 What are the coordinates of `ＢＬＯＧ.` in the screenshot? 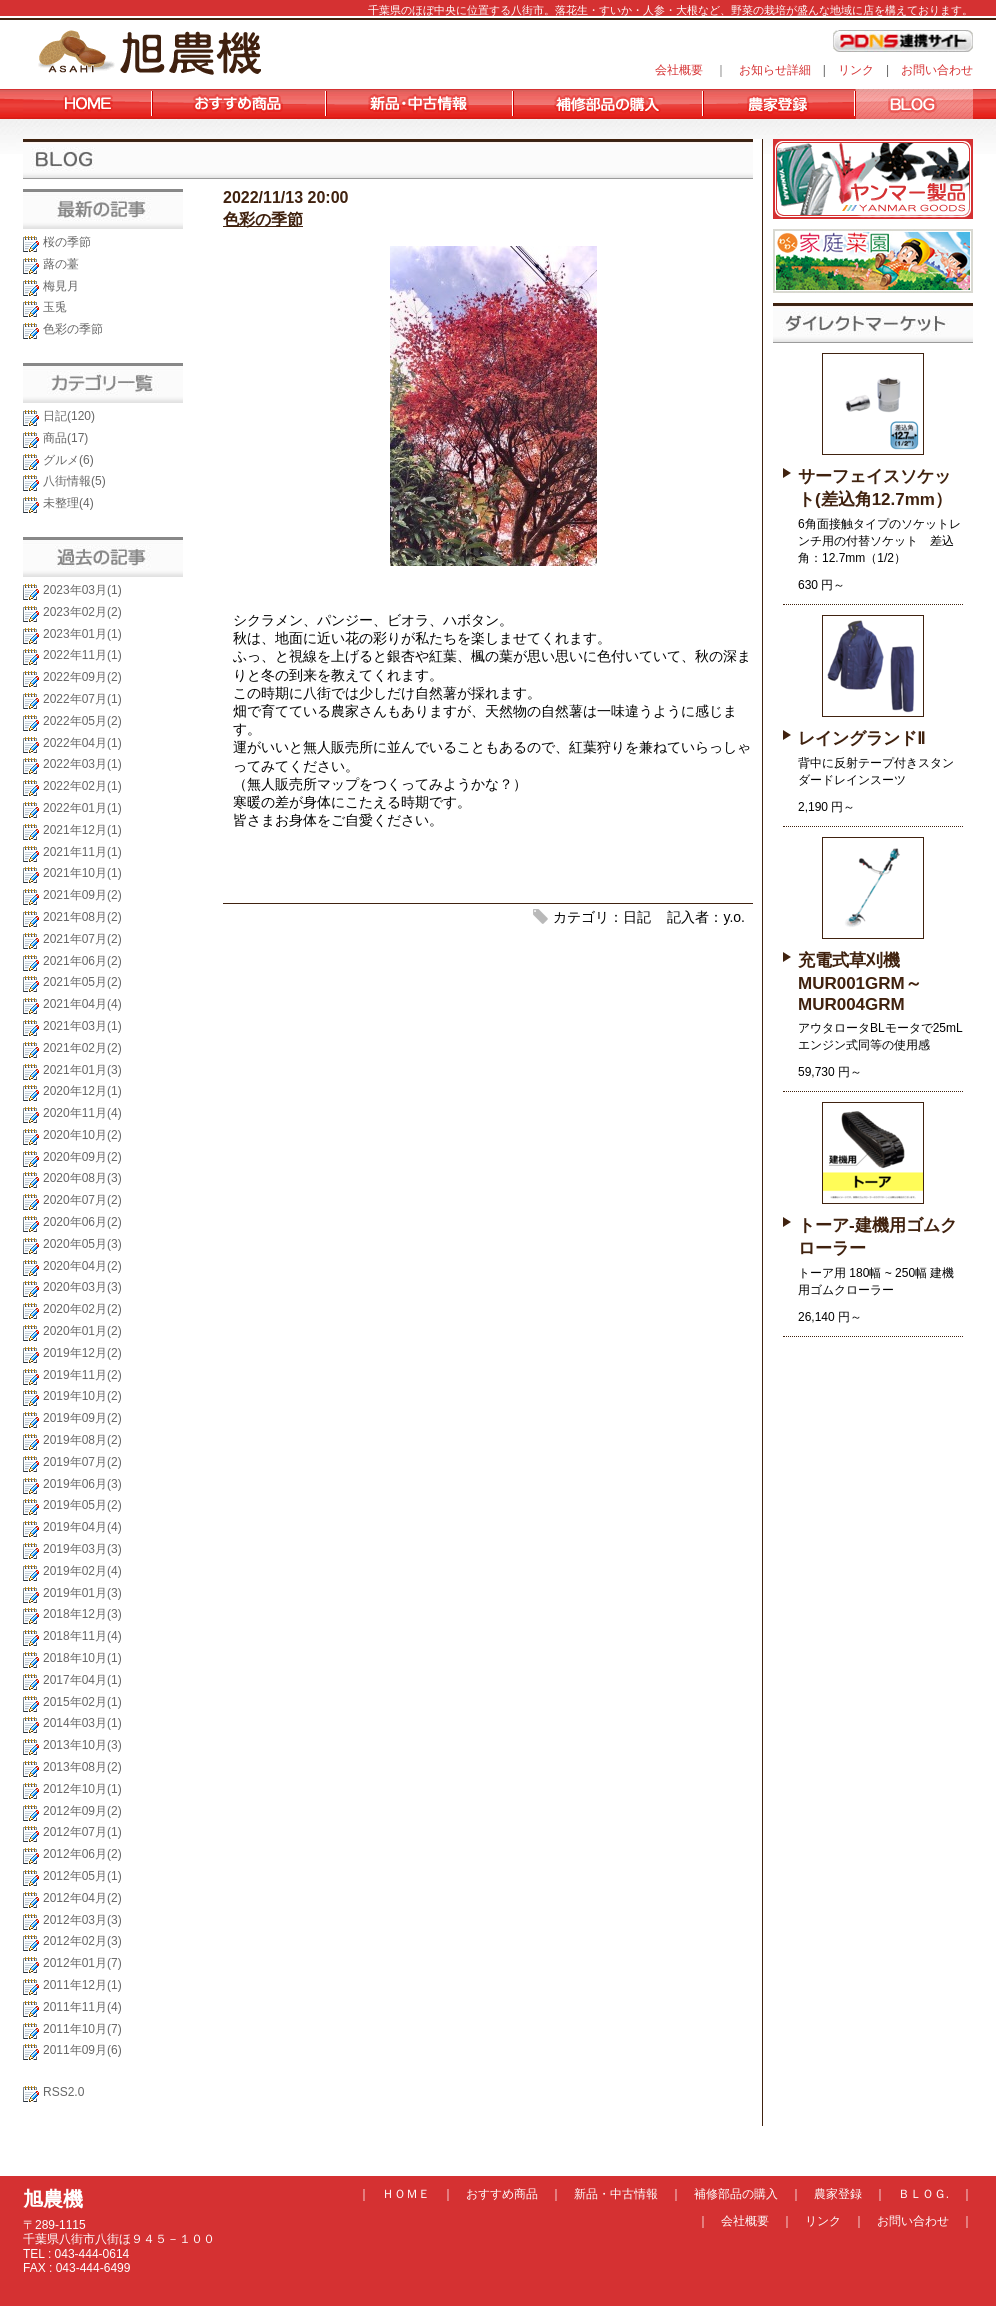 It's located at (923, 2194).